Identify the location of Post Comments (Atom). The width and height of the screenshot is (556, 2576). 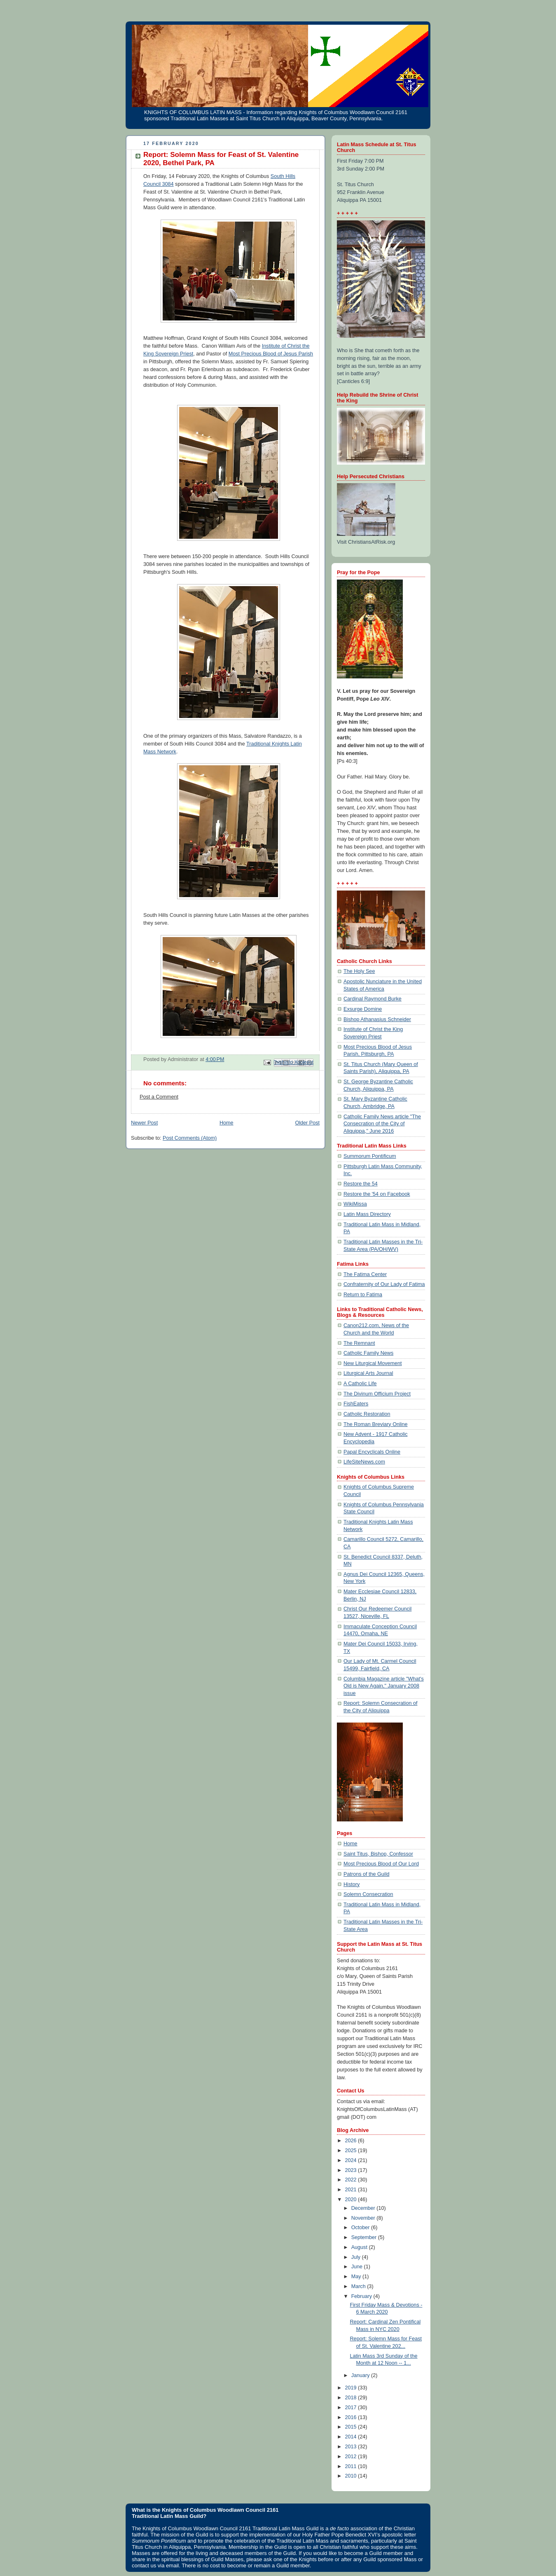
(190, 1138).